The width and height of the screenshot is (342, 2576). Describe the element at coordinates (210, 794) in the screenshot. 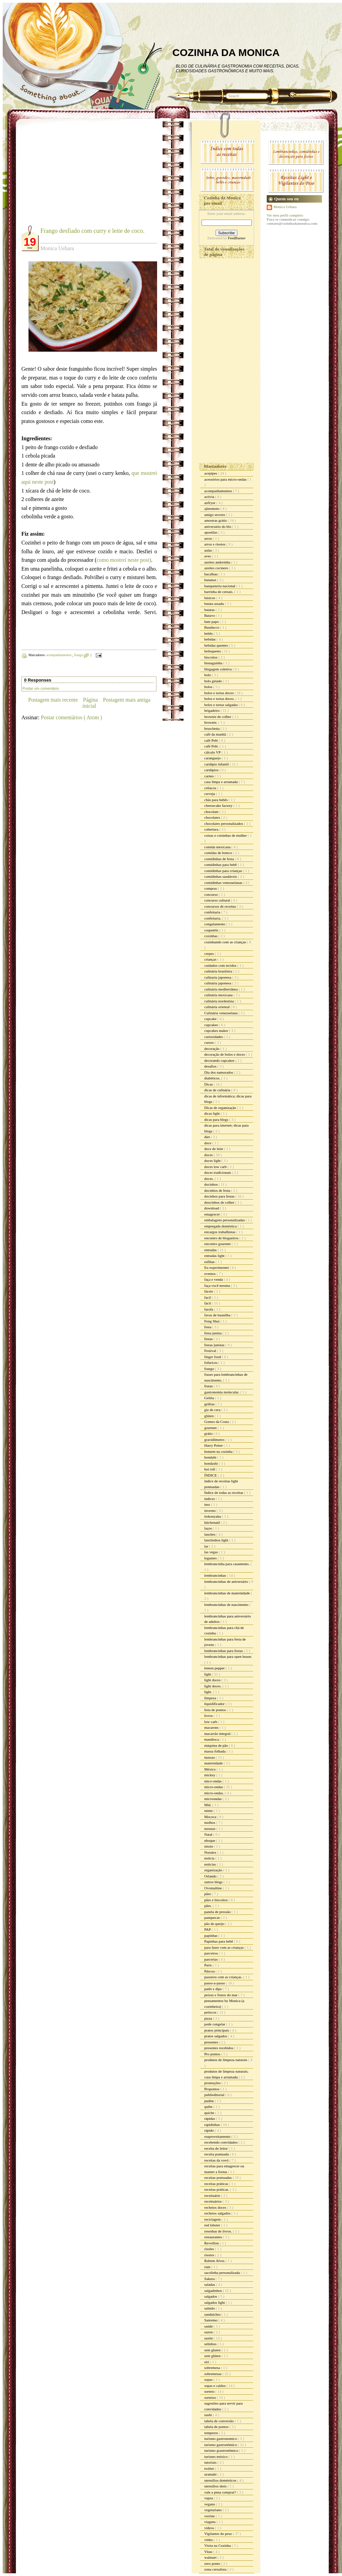

I see `cerveja` at that location.